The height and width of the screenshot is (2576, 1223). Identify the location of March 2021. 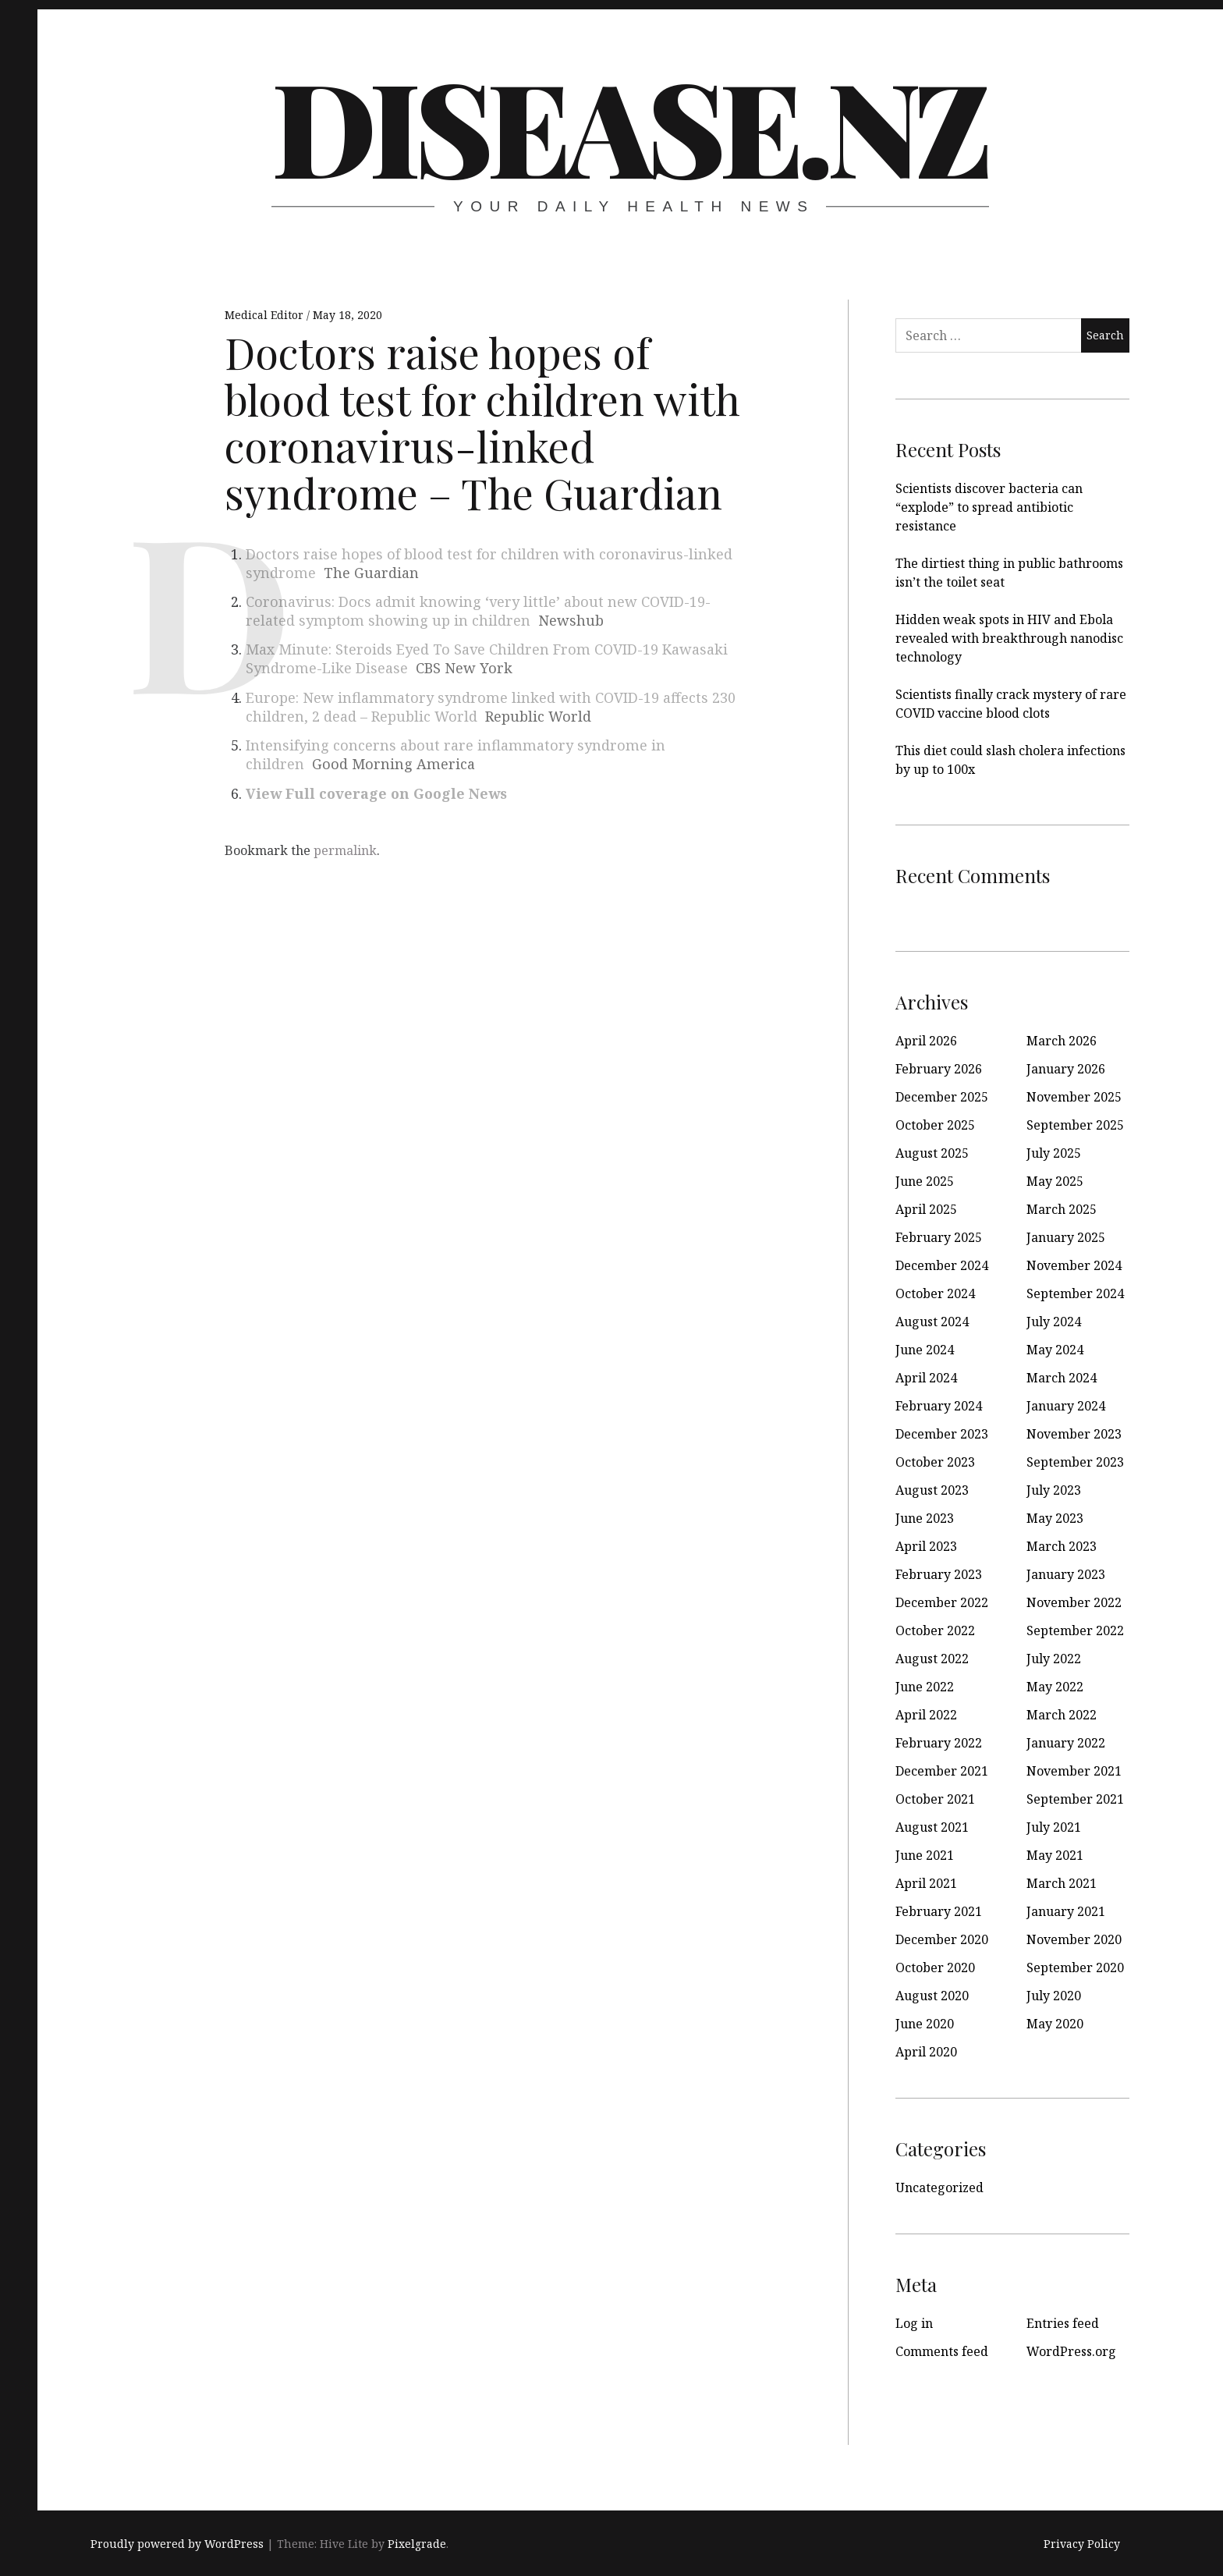
(1061, 1883).